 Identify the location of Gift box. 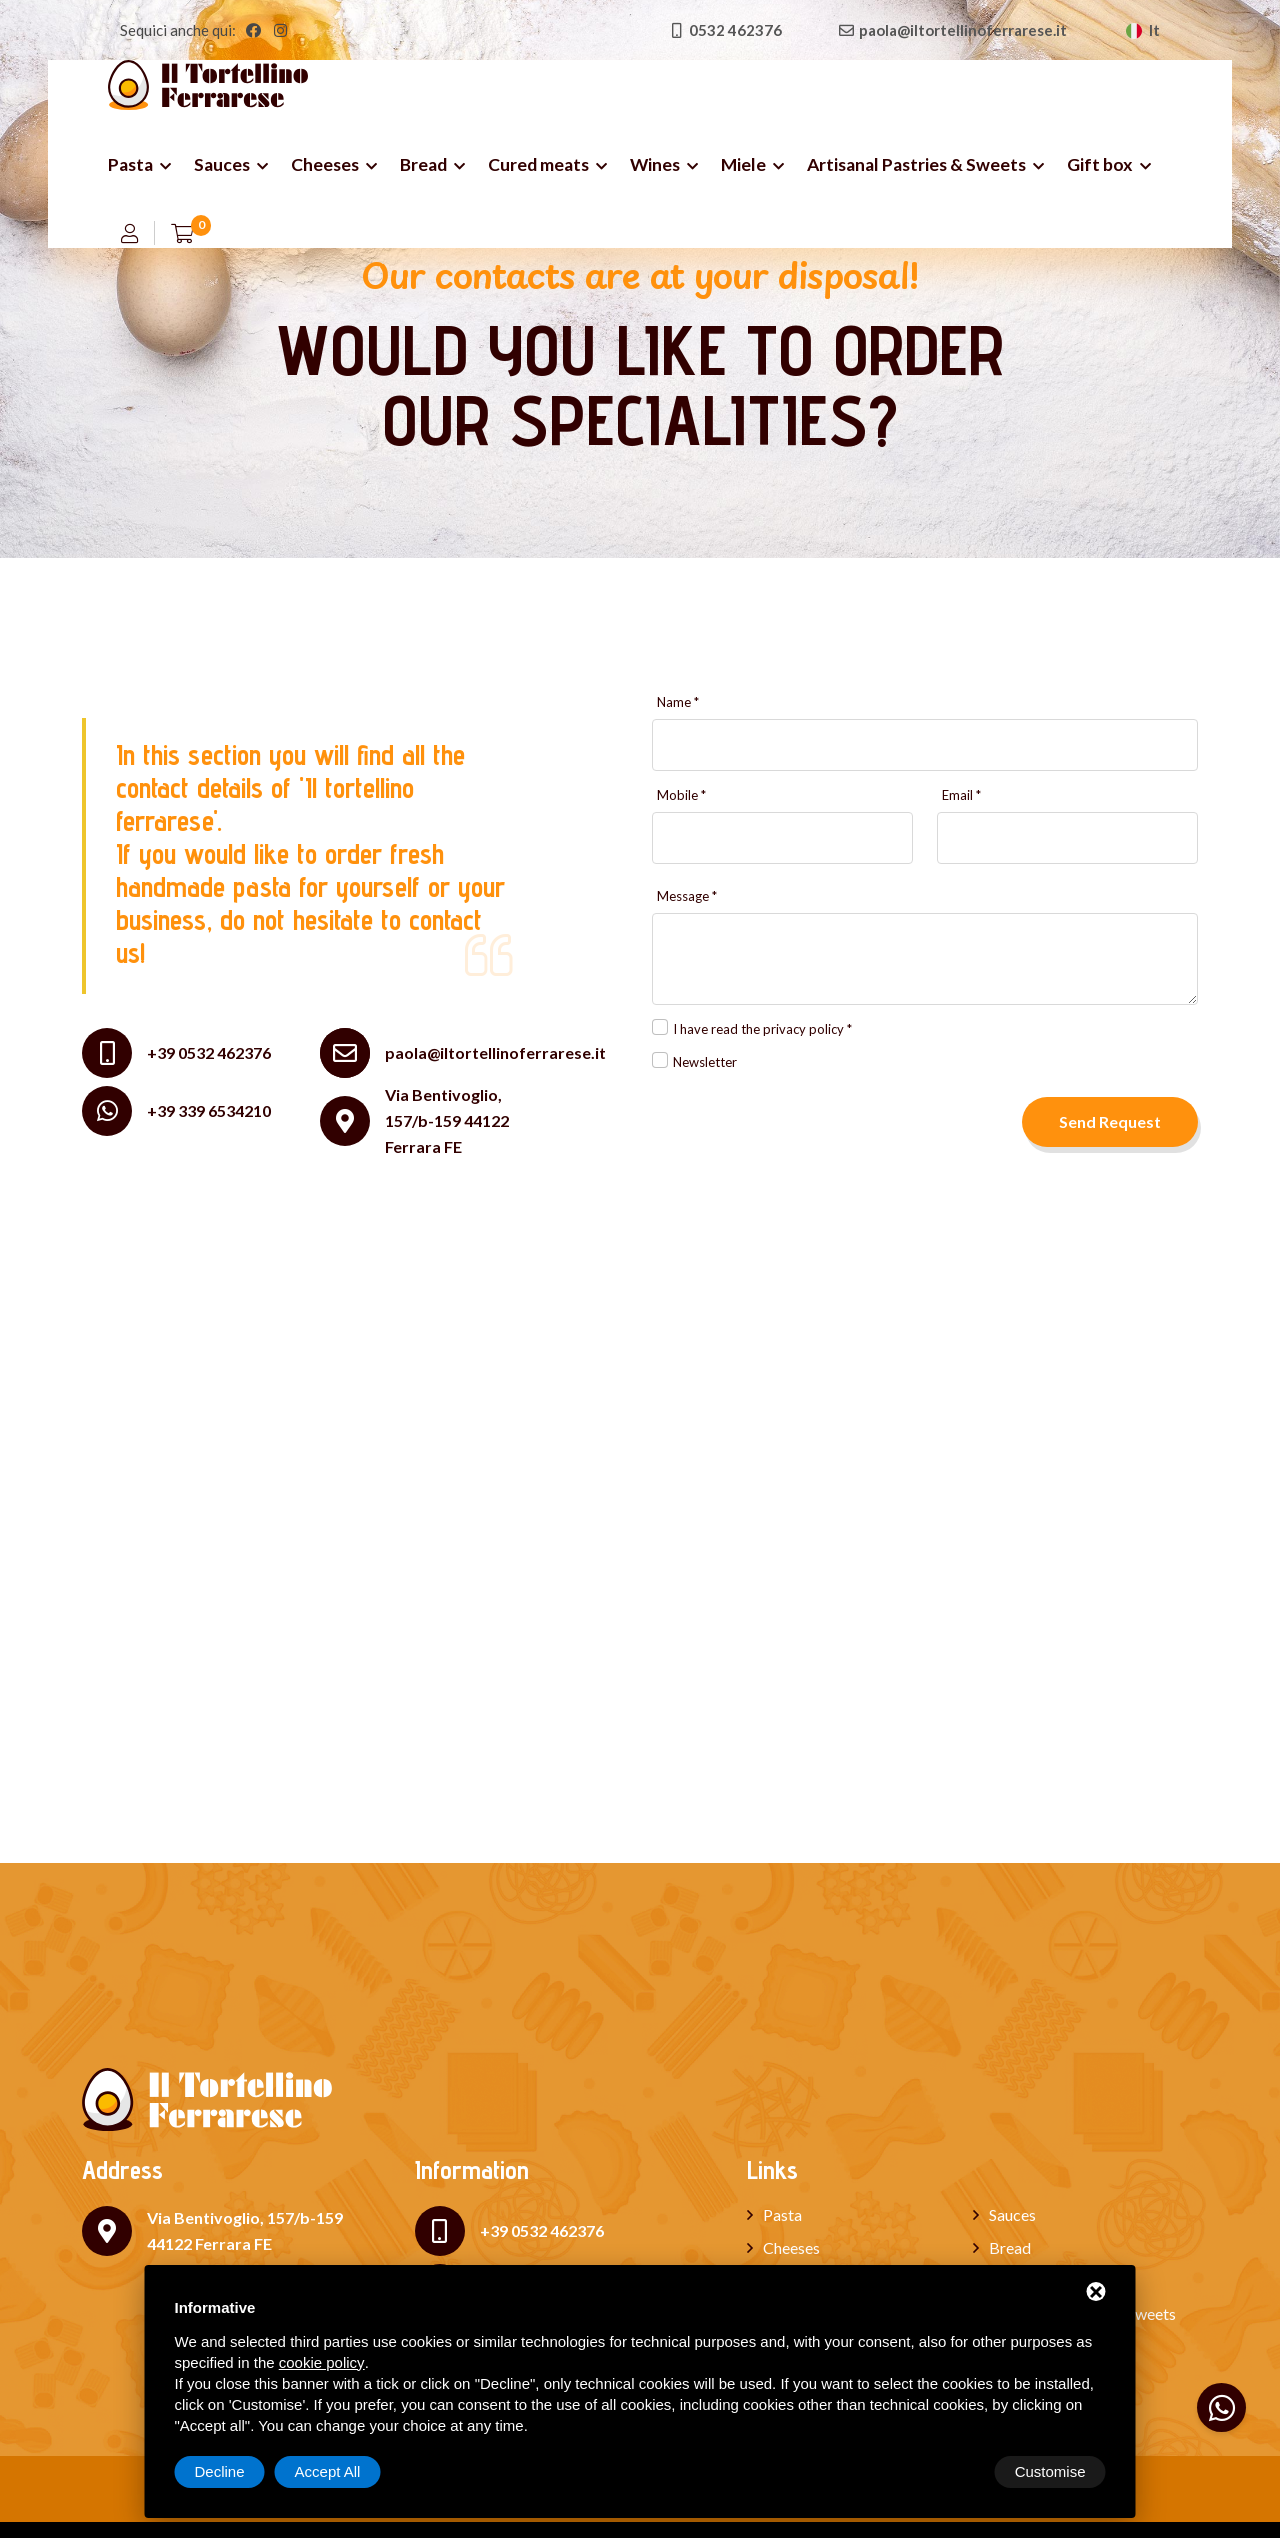
(1100, 164).